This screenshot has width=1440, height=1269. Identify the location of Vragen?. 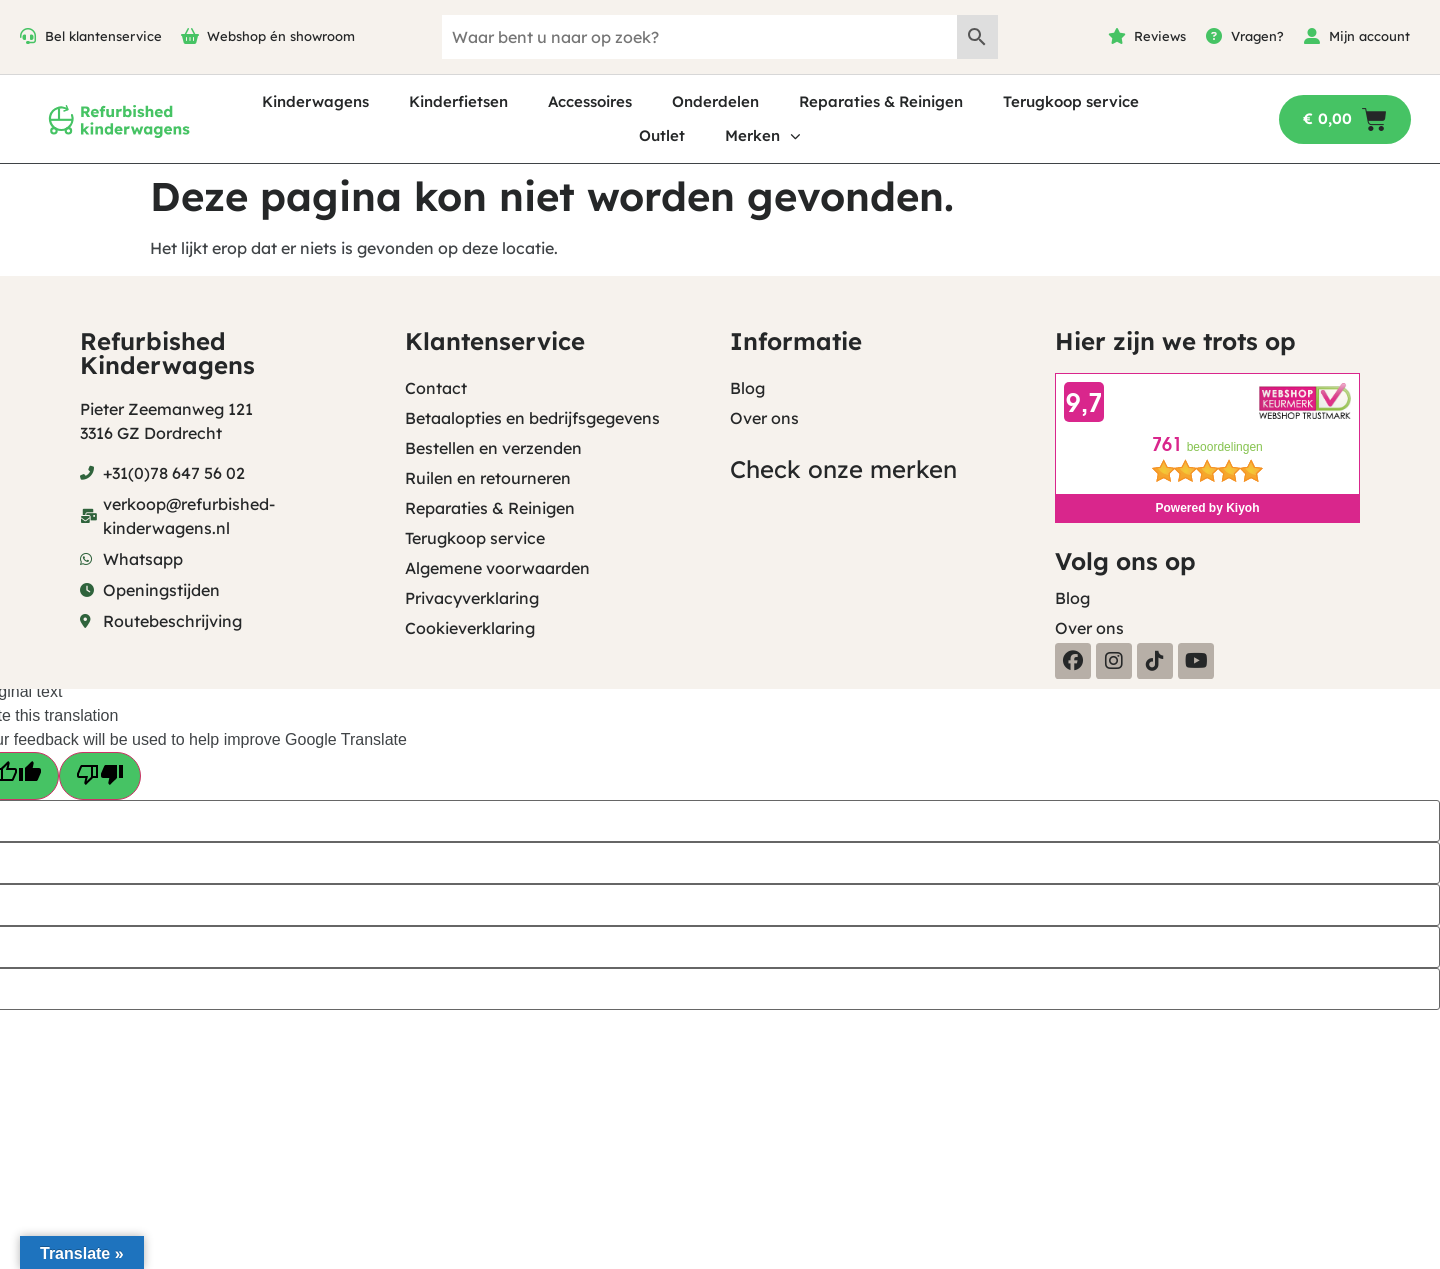
(1257, 36).